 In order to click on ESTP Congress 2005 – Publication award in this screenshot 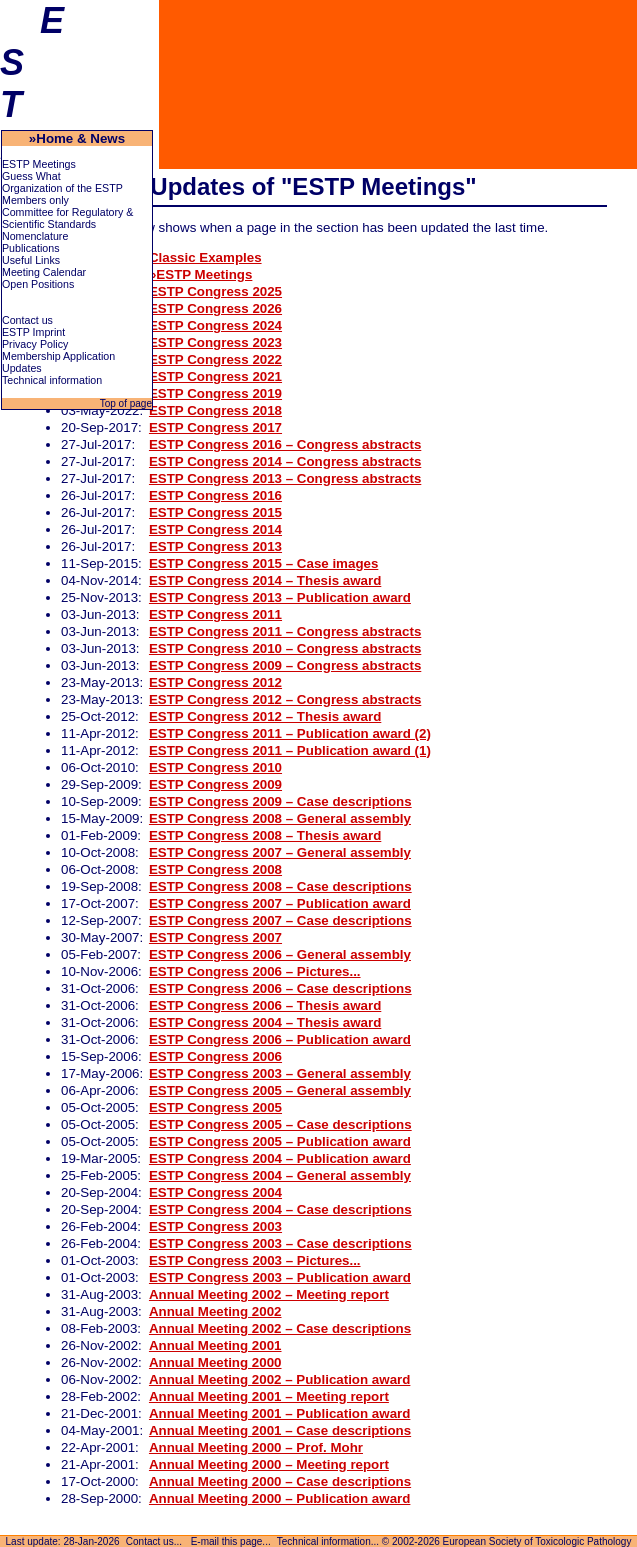, I will do `click(280, 1141)`.